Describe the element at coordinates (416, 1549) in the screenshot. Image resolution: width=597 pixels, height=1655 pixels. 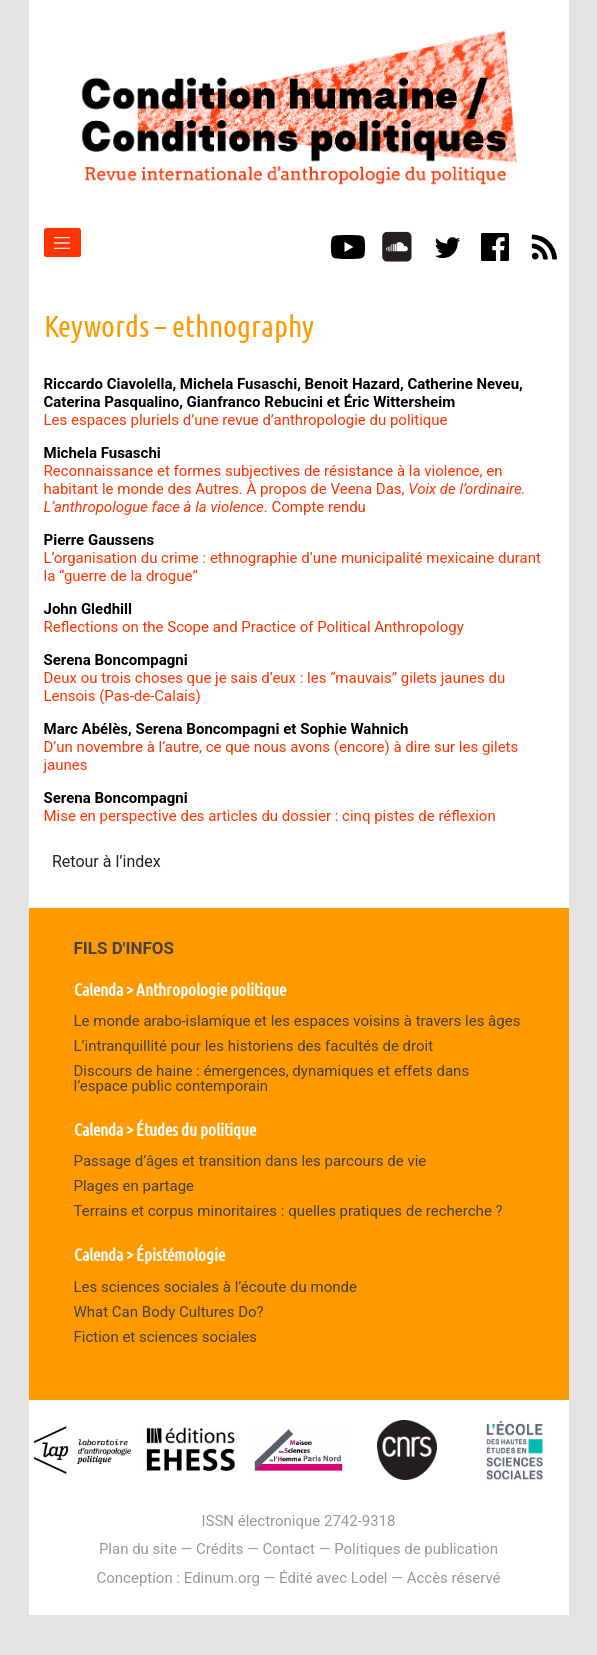
I see `Politiques de publication` at that location.